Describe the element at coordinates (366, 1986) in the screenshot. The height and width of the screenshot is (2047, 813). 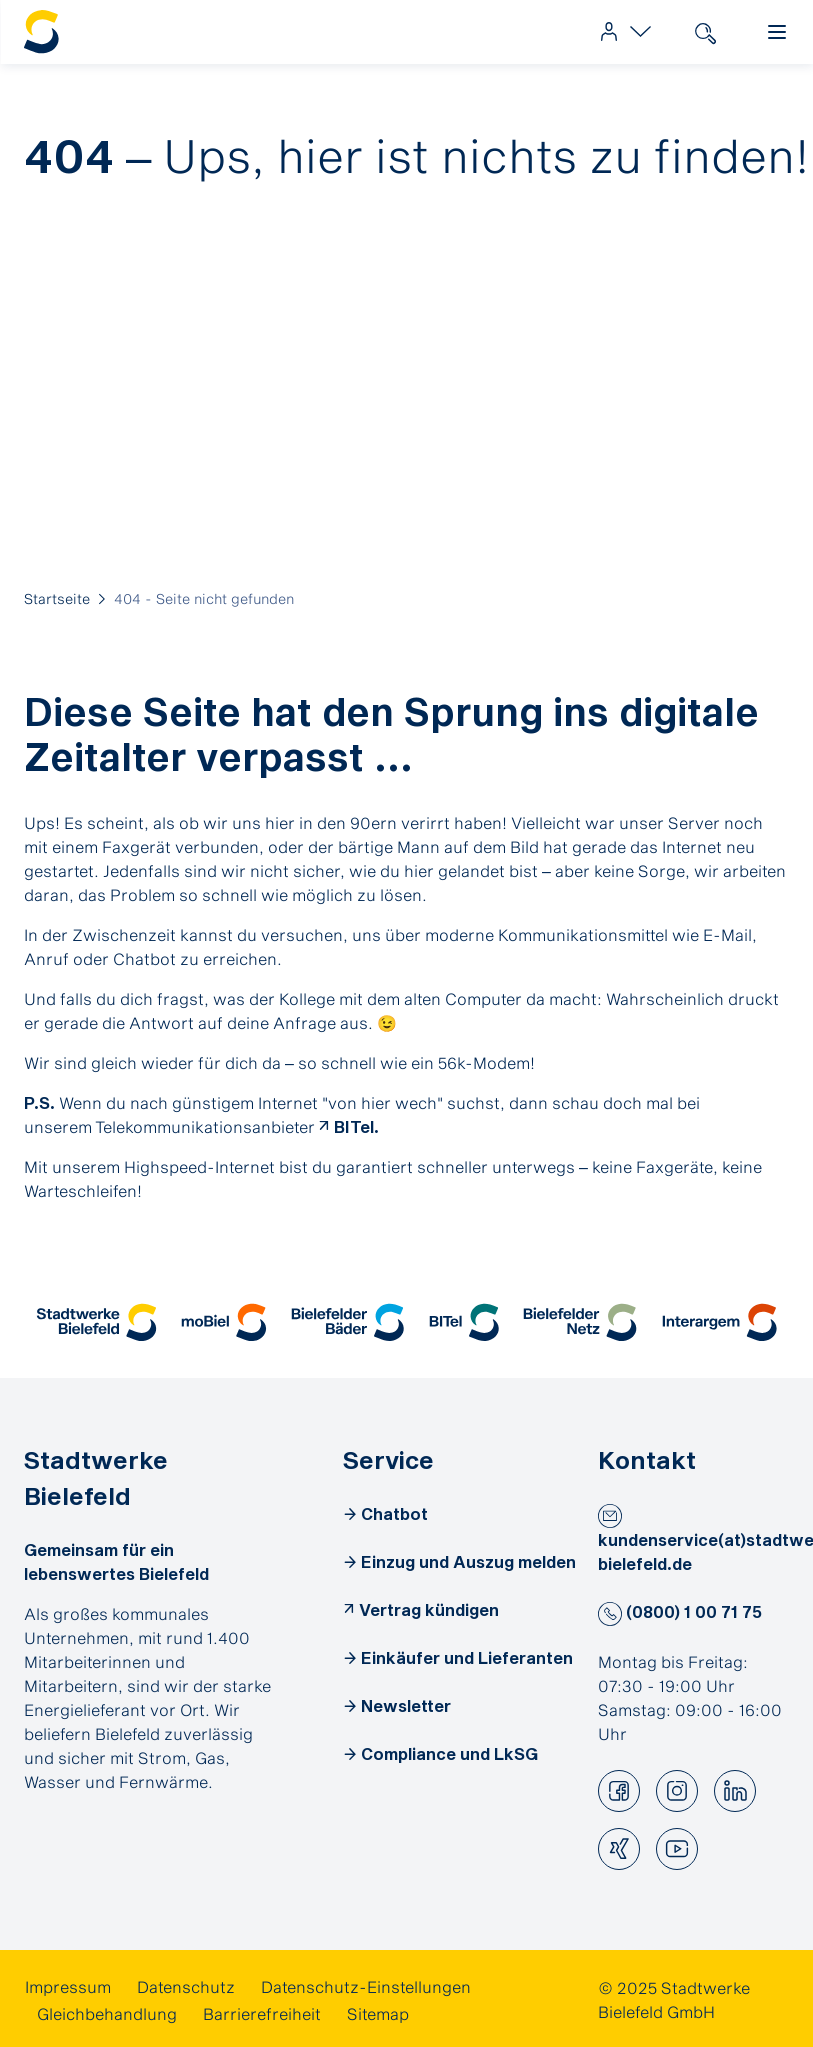
I see `Datenschutz-Einstellungen` at that location.